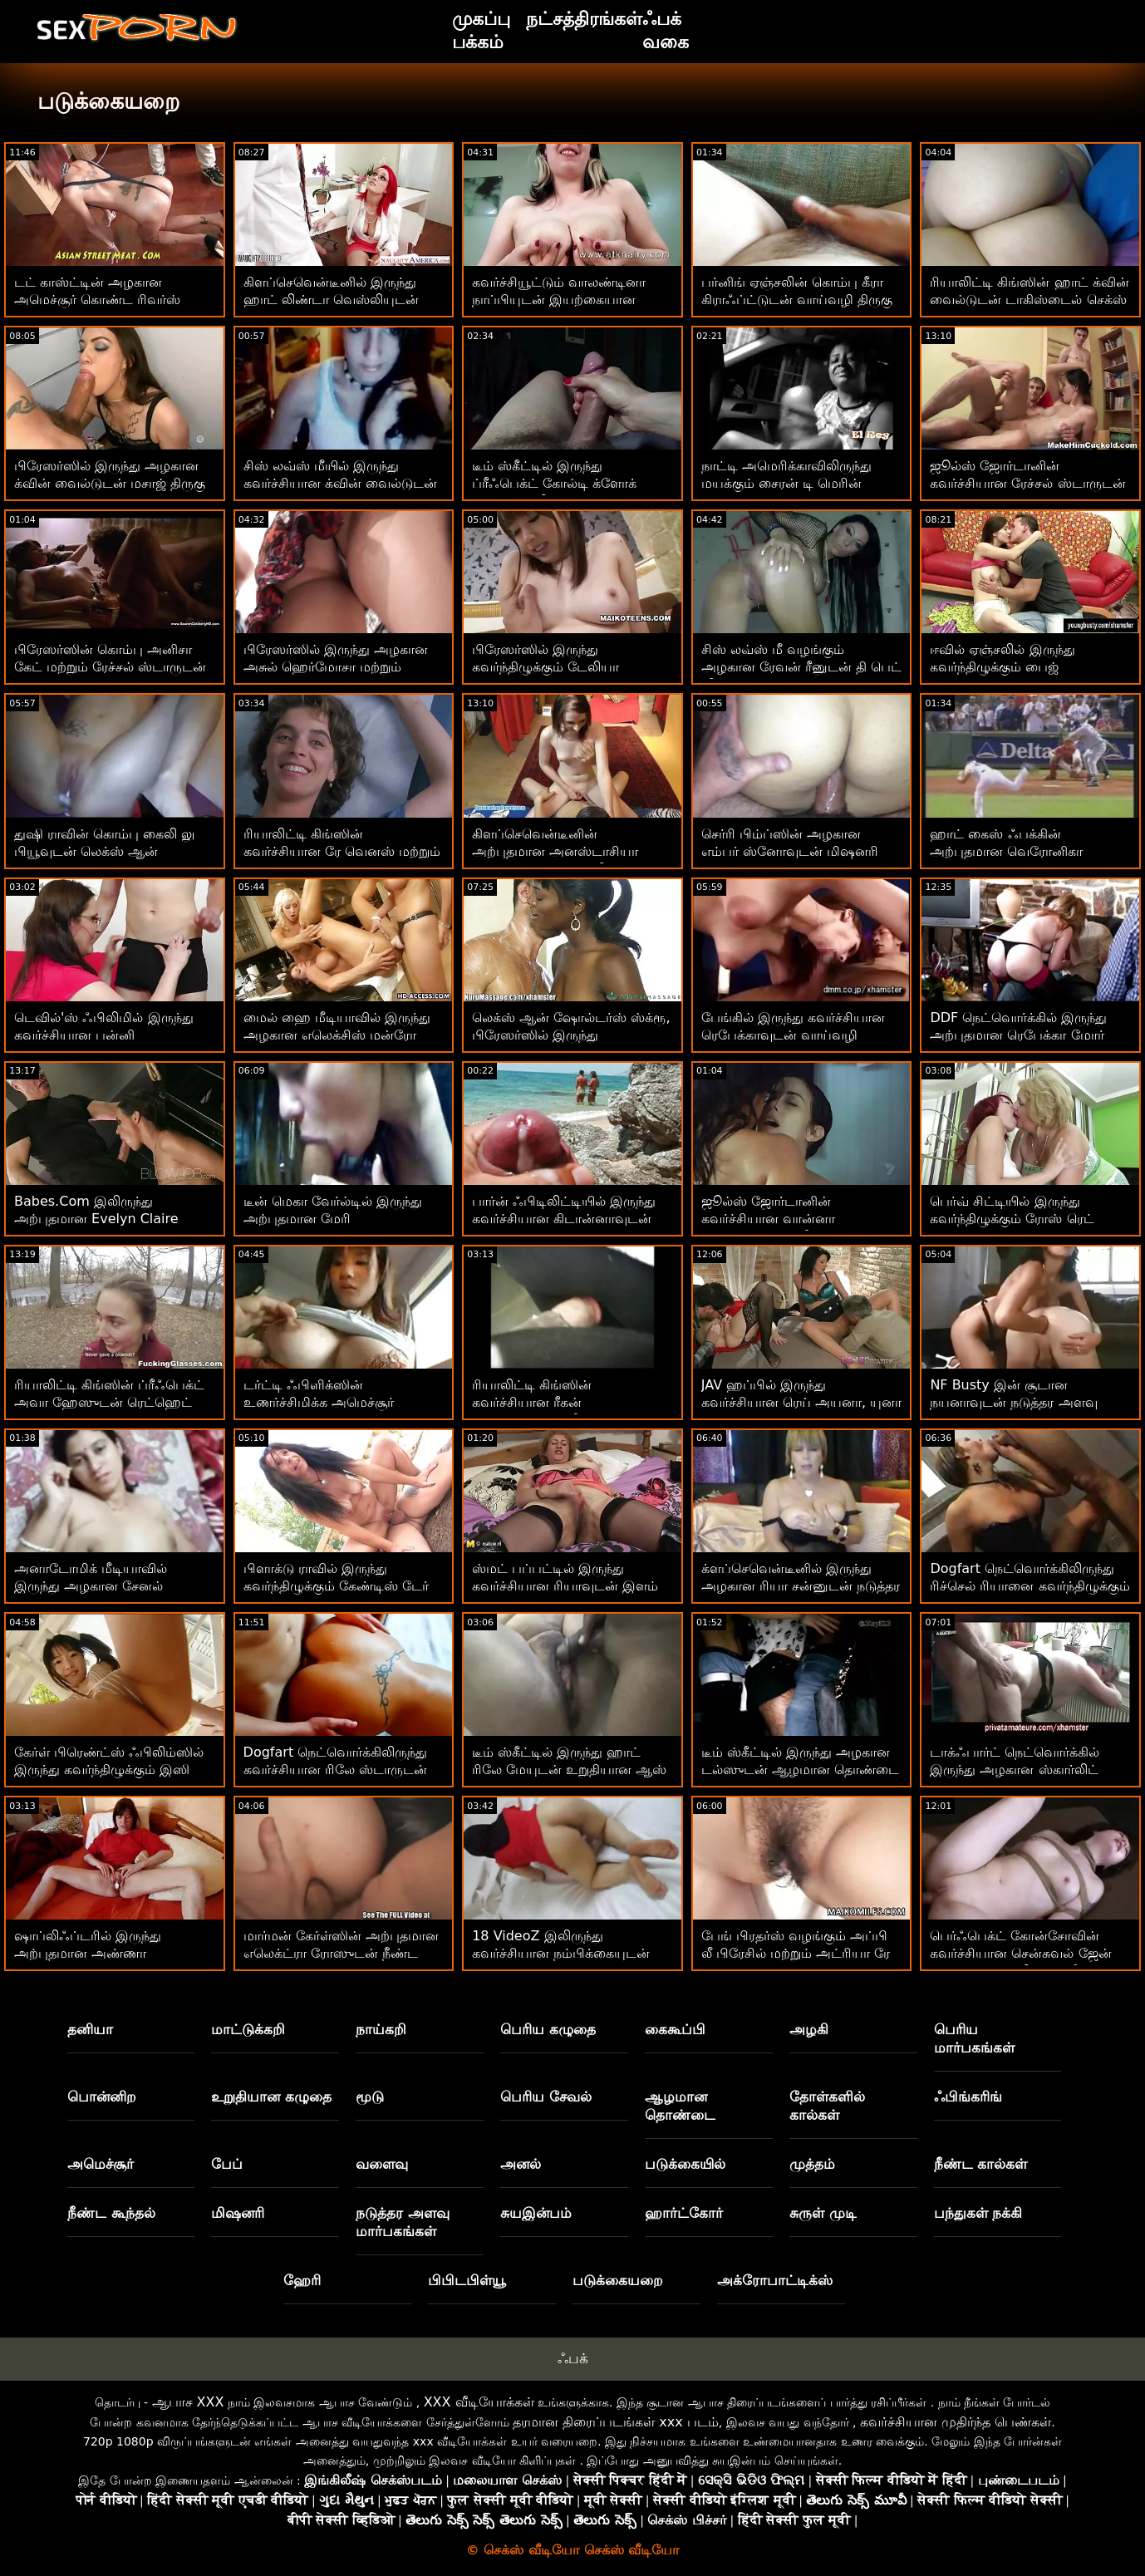 Image resolution: width=1145 pixels, height=2576 pixels. What do you see at coordinates (319, 1402) in the screenshot?
I see `டர்ட்டி ஃபிளிக்ஸின் உணர்ச்சிமிக்க அமெச்சூர் கொண்ட வாய்வழி திருகு` at bounding box center [319, 1402].